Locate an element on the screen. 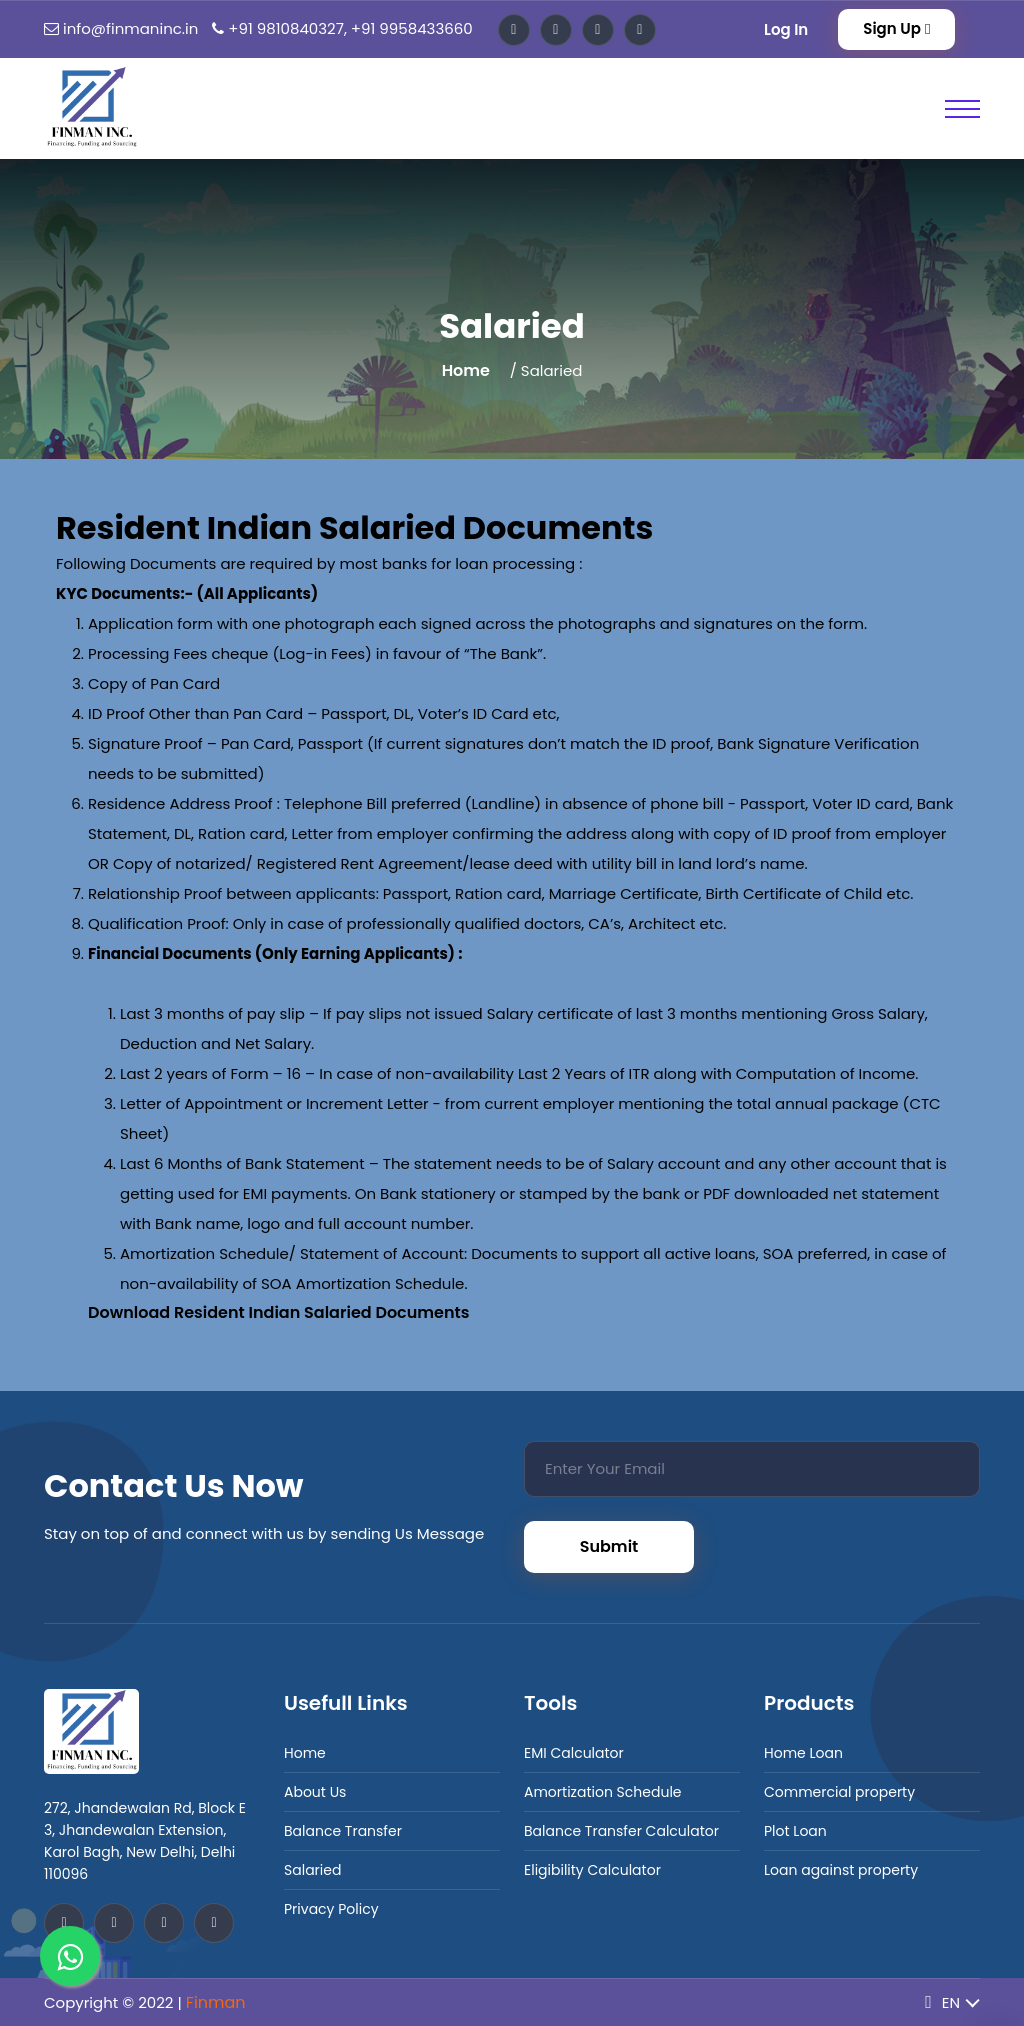 The height and width of the screenshot is (2026, 1024). Plot Loan is located at coordinates (795, 1831).